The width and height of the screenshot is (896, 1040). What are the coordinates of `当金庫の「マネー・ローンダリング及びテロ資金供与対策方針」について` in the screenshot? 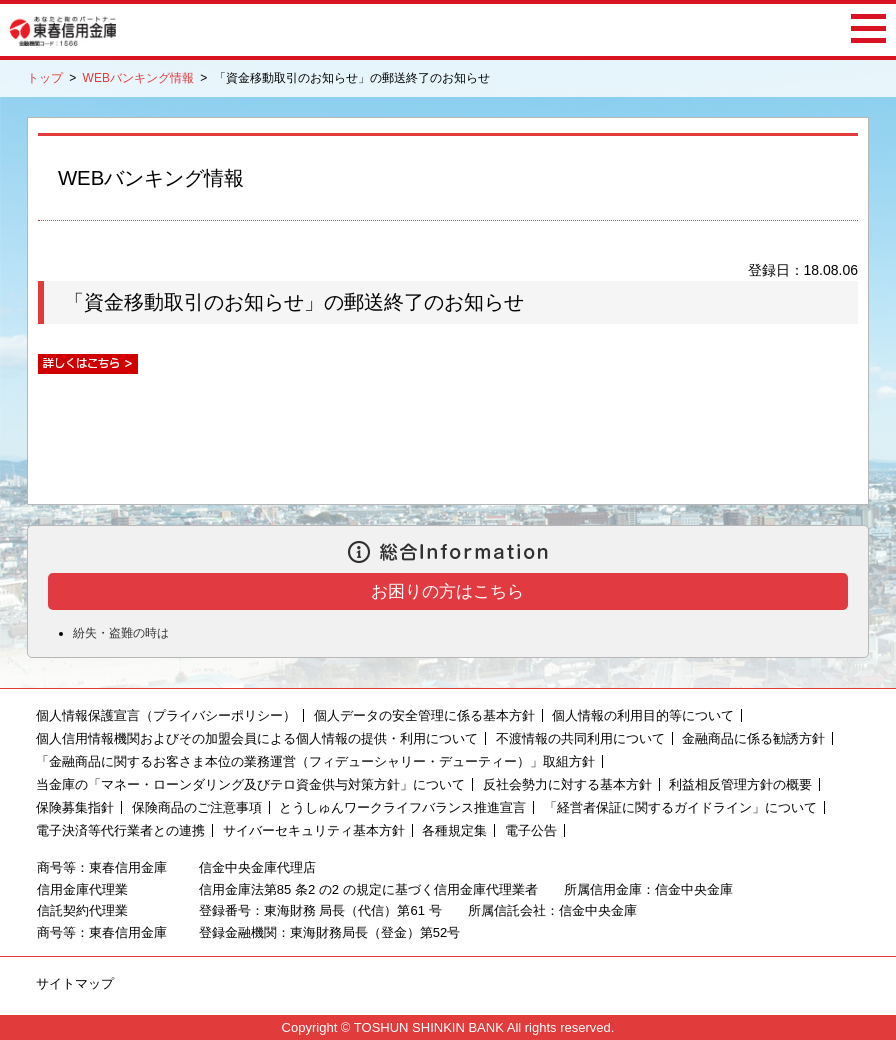 It's located at (250, 784).